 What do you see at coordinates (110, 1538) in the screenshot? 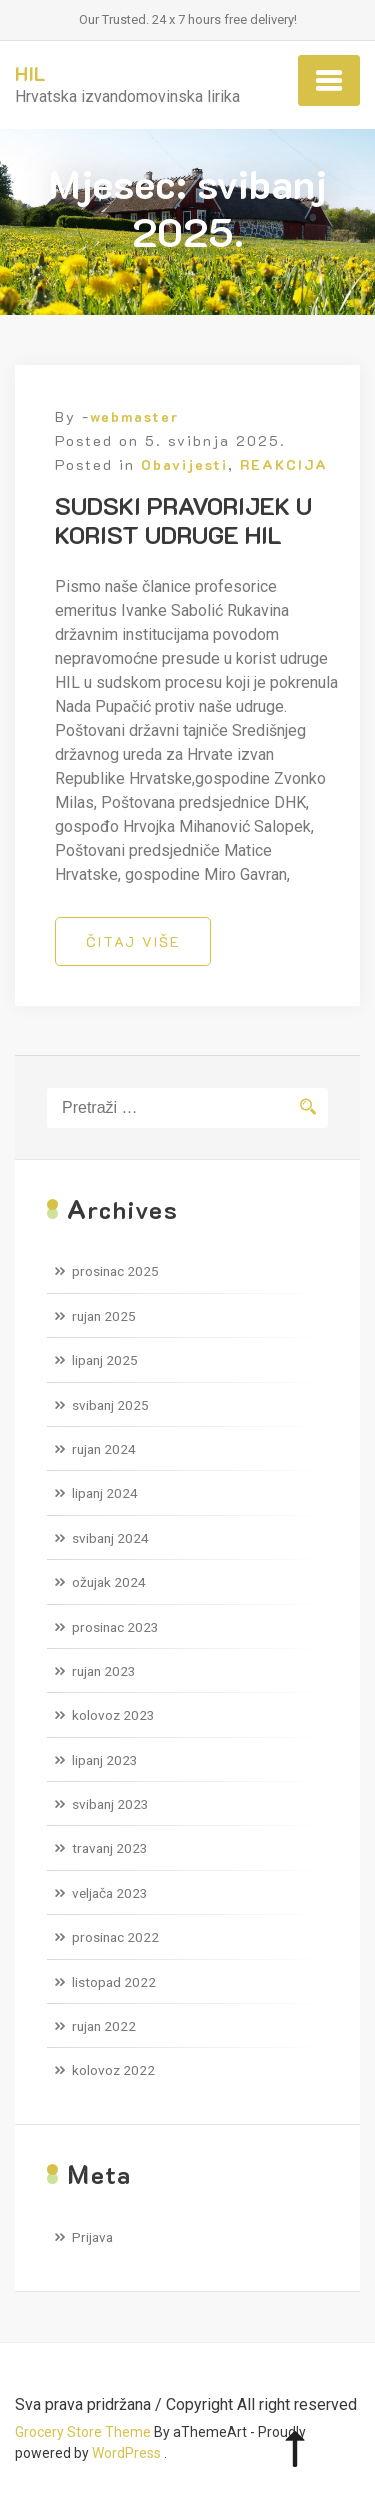
I see `svibanj 2024` at bounding box center [110, 1538].